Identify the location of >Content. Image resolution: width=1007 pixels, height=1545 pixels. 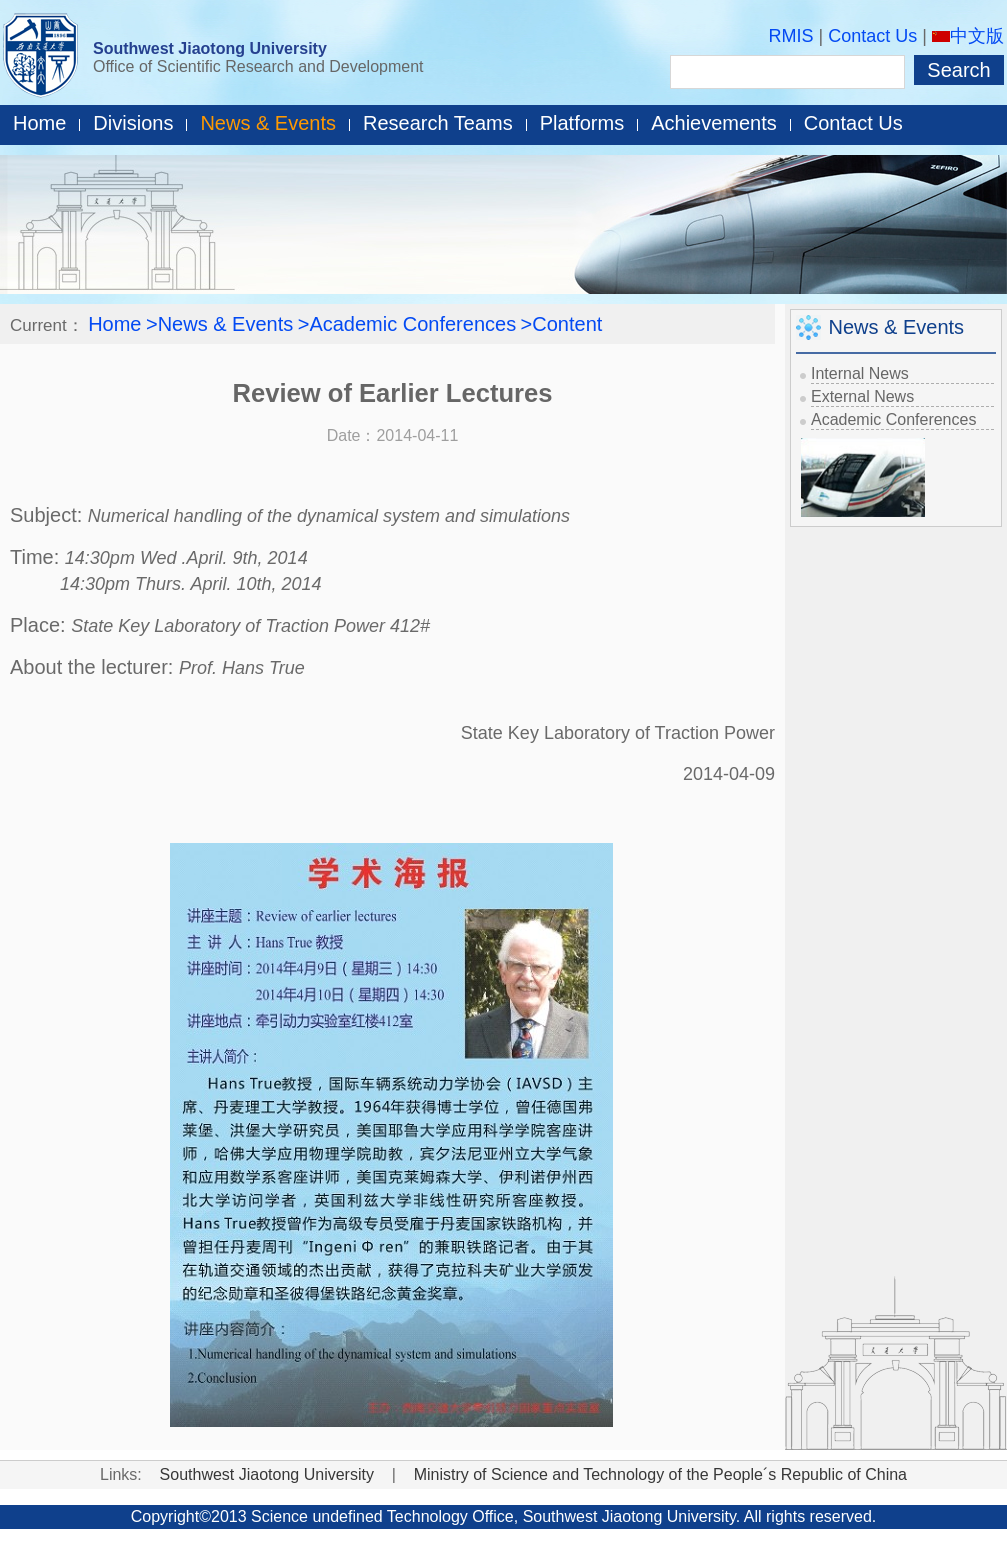
(562, 324).